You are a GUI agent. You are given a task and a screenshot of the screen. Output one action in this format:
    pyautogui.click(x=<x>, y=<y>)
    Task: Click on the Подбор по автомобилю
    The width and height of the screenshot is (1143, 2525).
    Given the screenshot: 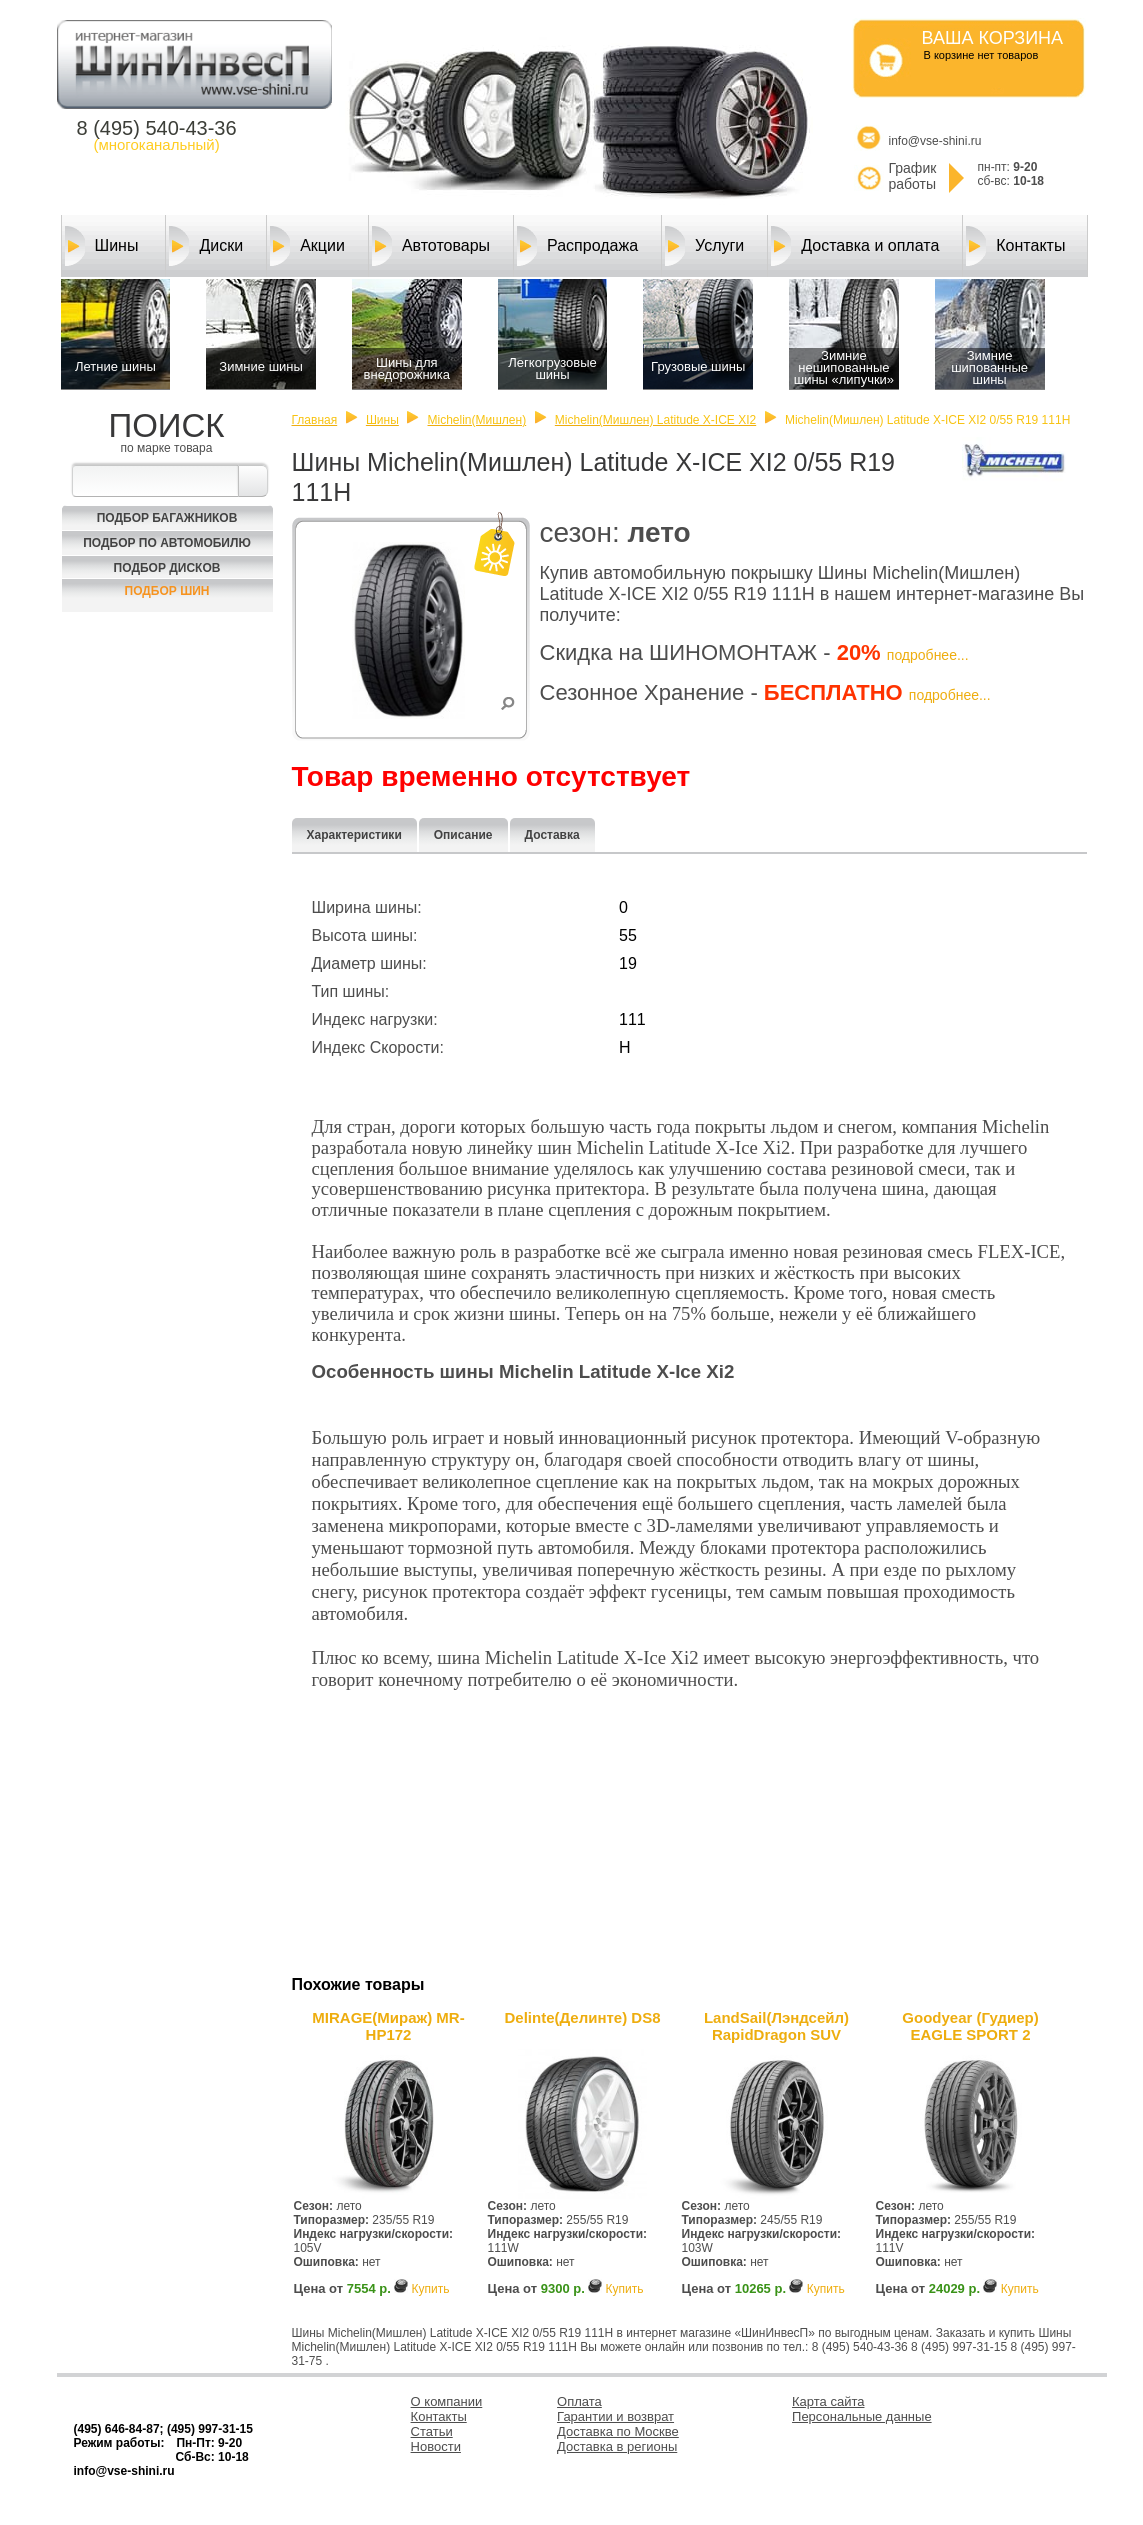 What is the action you would take?
    pyautogui.click(x=167, y=543)
    